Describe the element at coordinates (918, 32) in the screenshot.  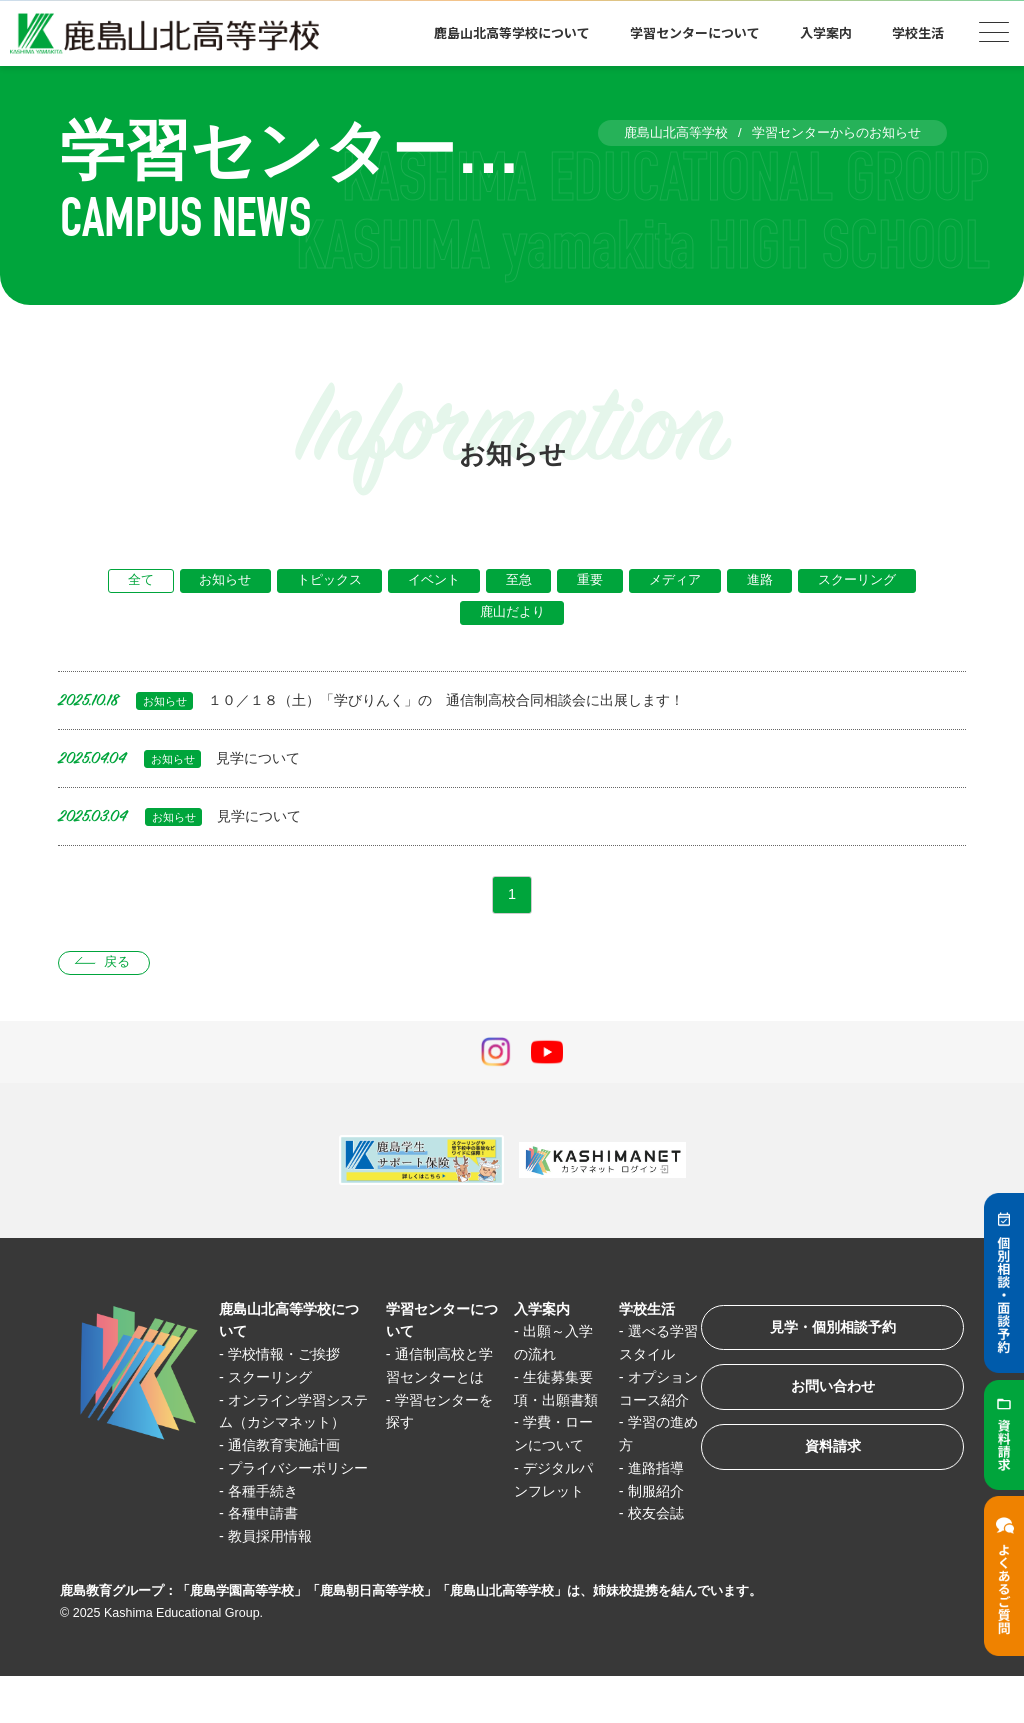
I see `学校生活` at that location.